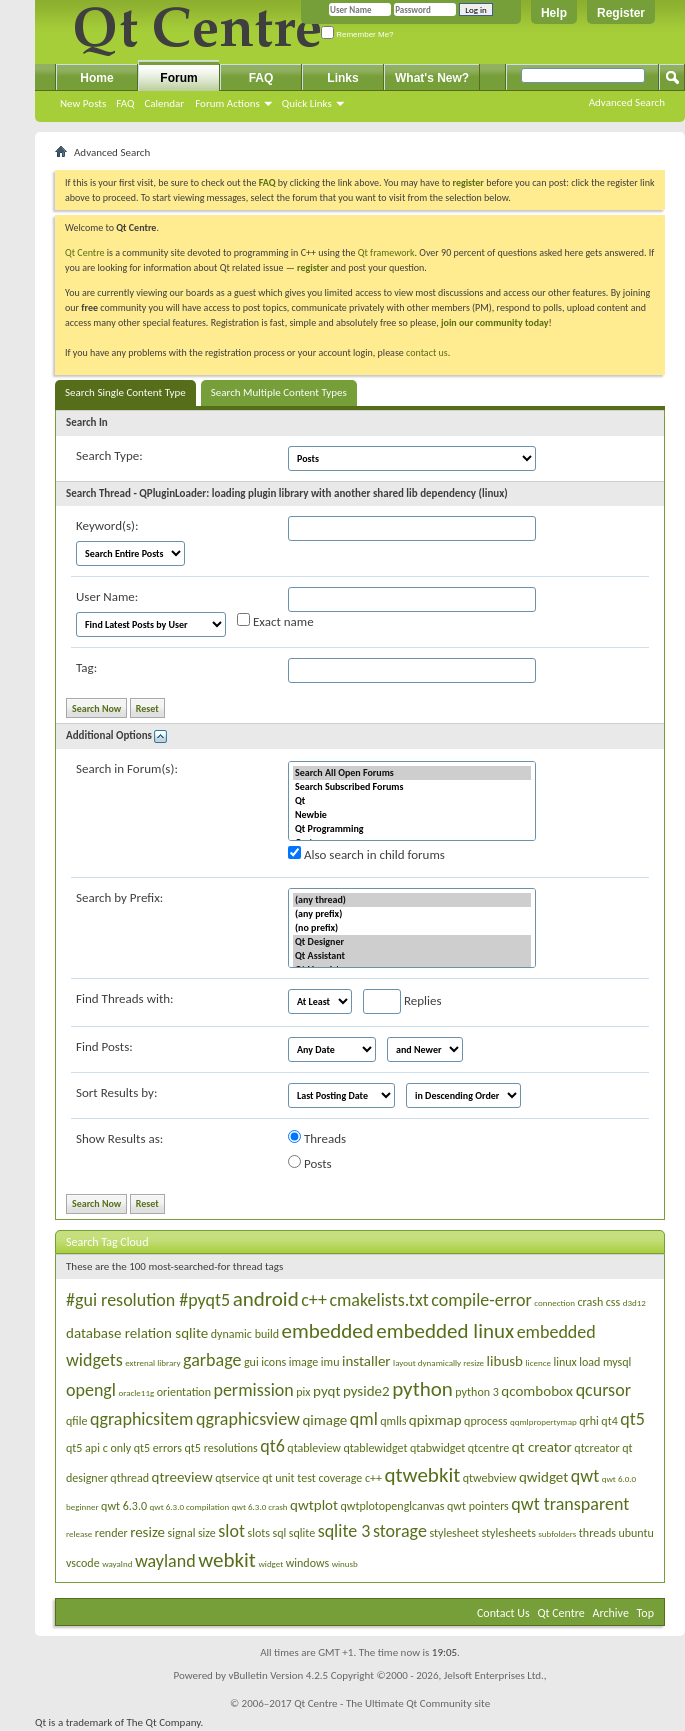 The image size is (685, 1731). I want to click on garbage, so click(212, 1360).